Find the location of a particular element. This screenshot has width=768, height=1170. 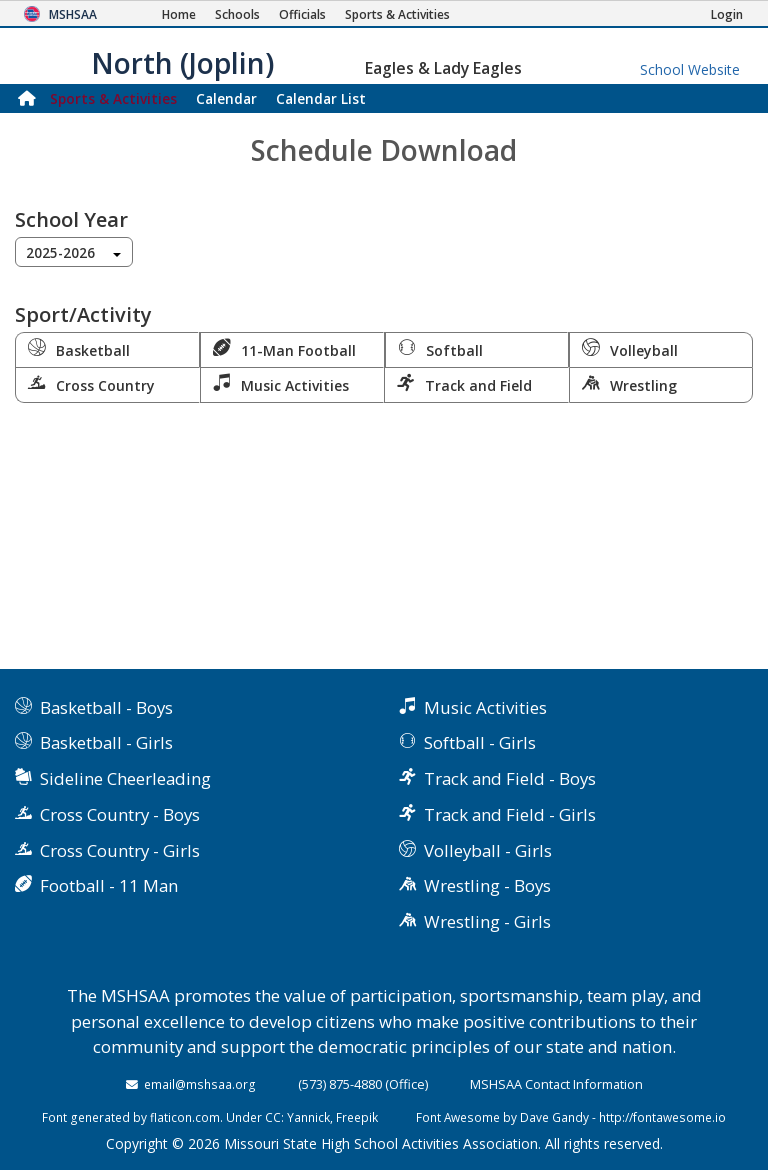

Calendar List is located at coordinates (321, 98).